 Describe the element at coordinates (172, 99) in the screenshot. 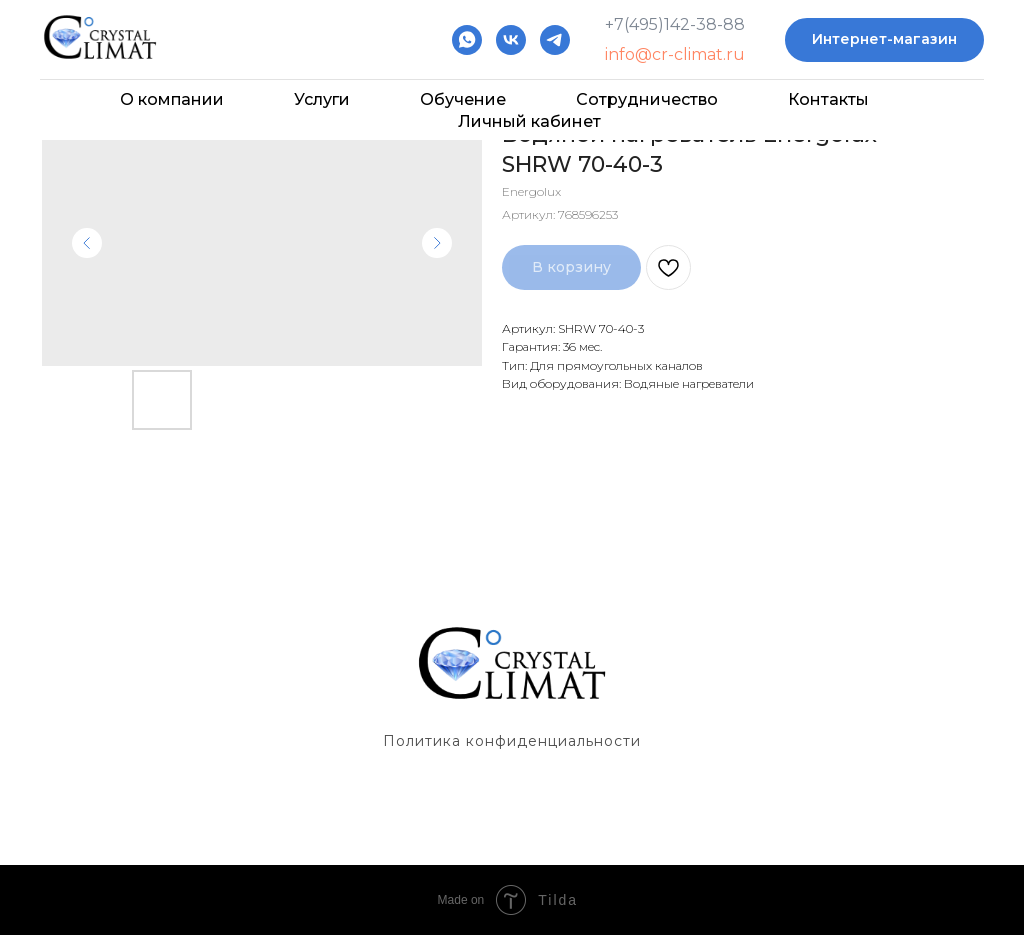

I see `О компании` at that location.